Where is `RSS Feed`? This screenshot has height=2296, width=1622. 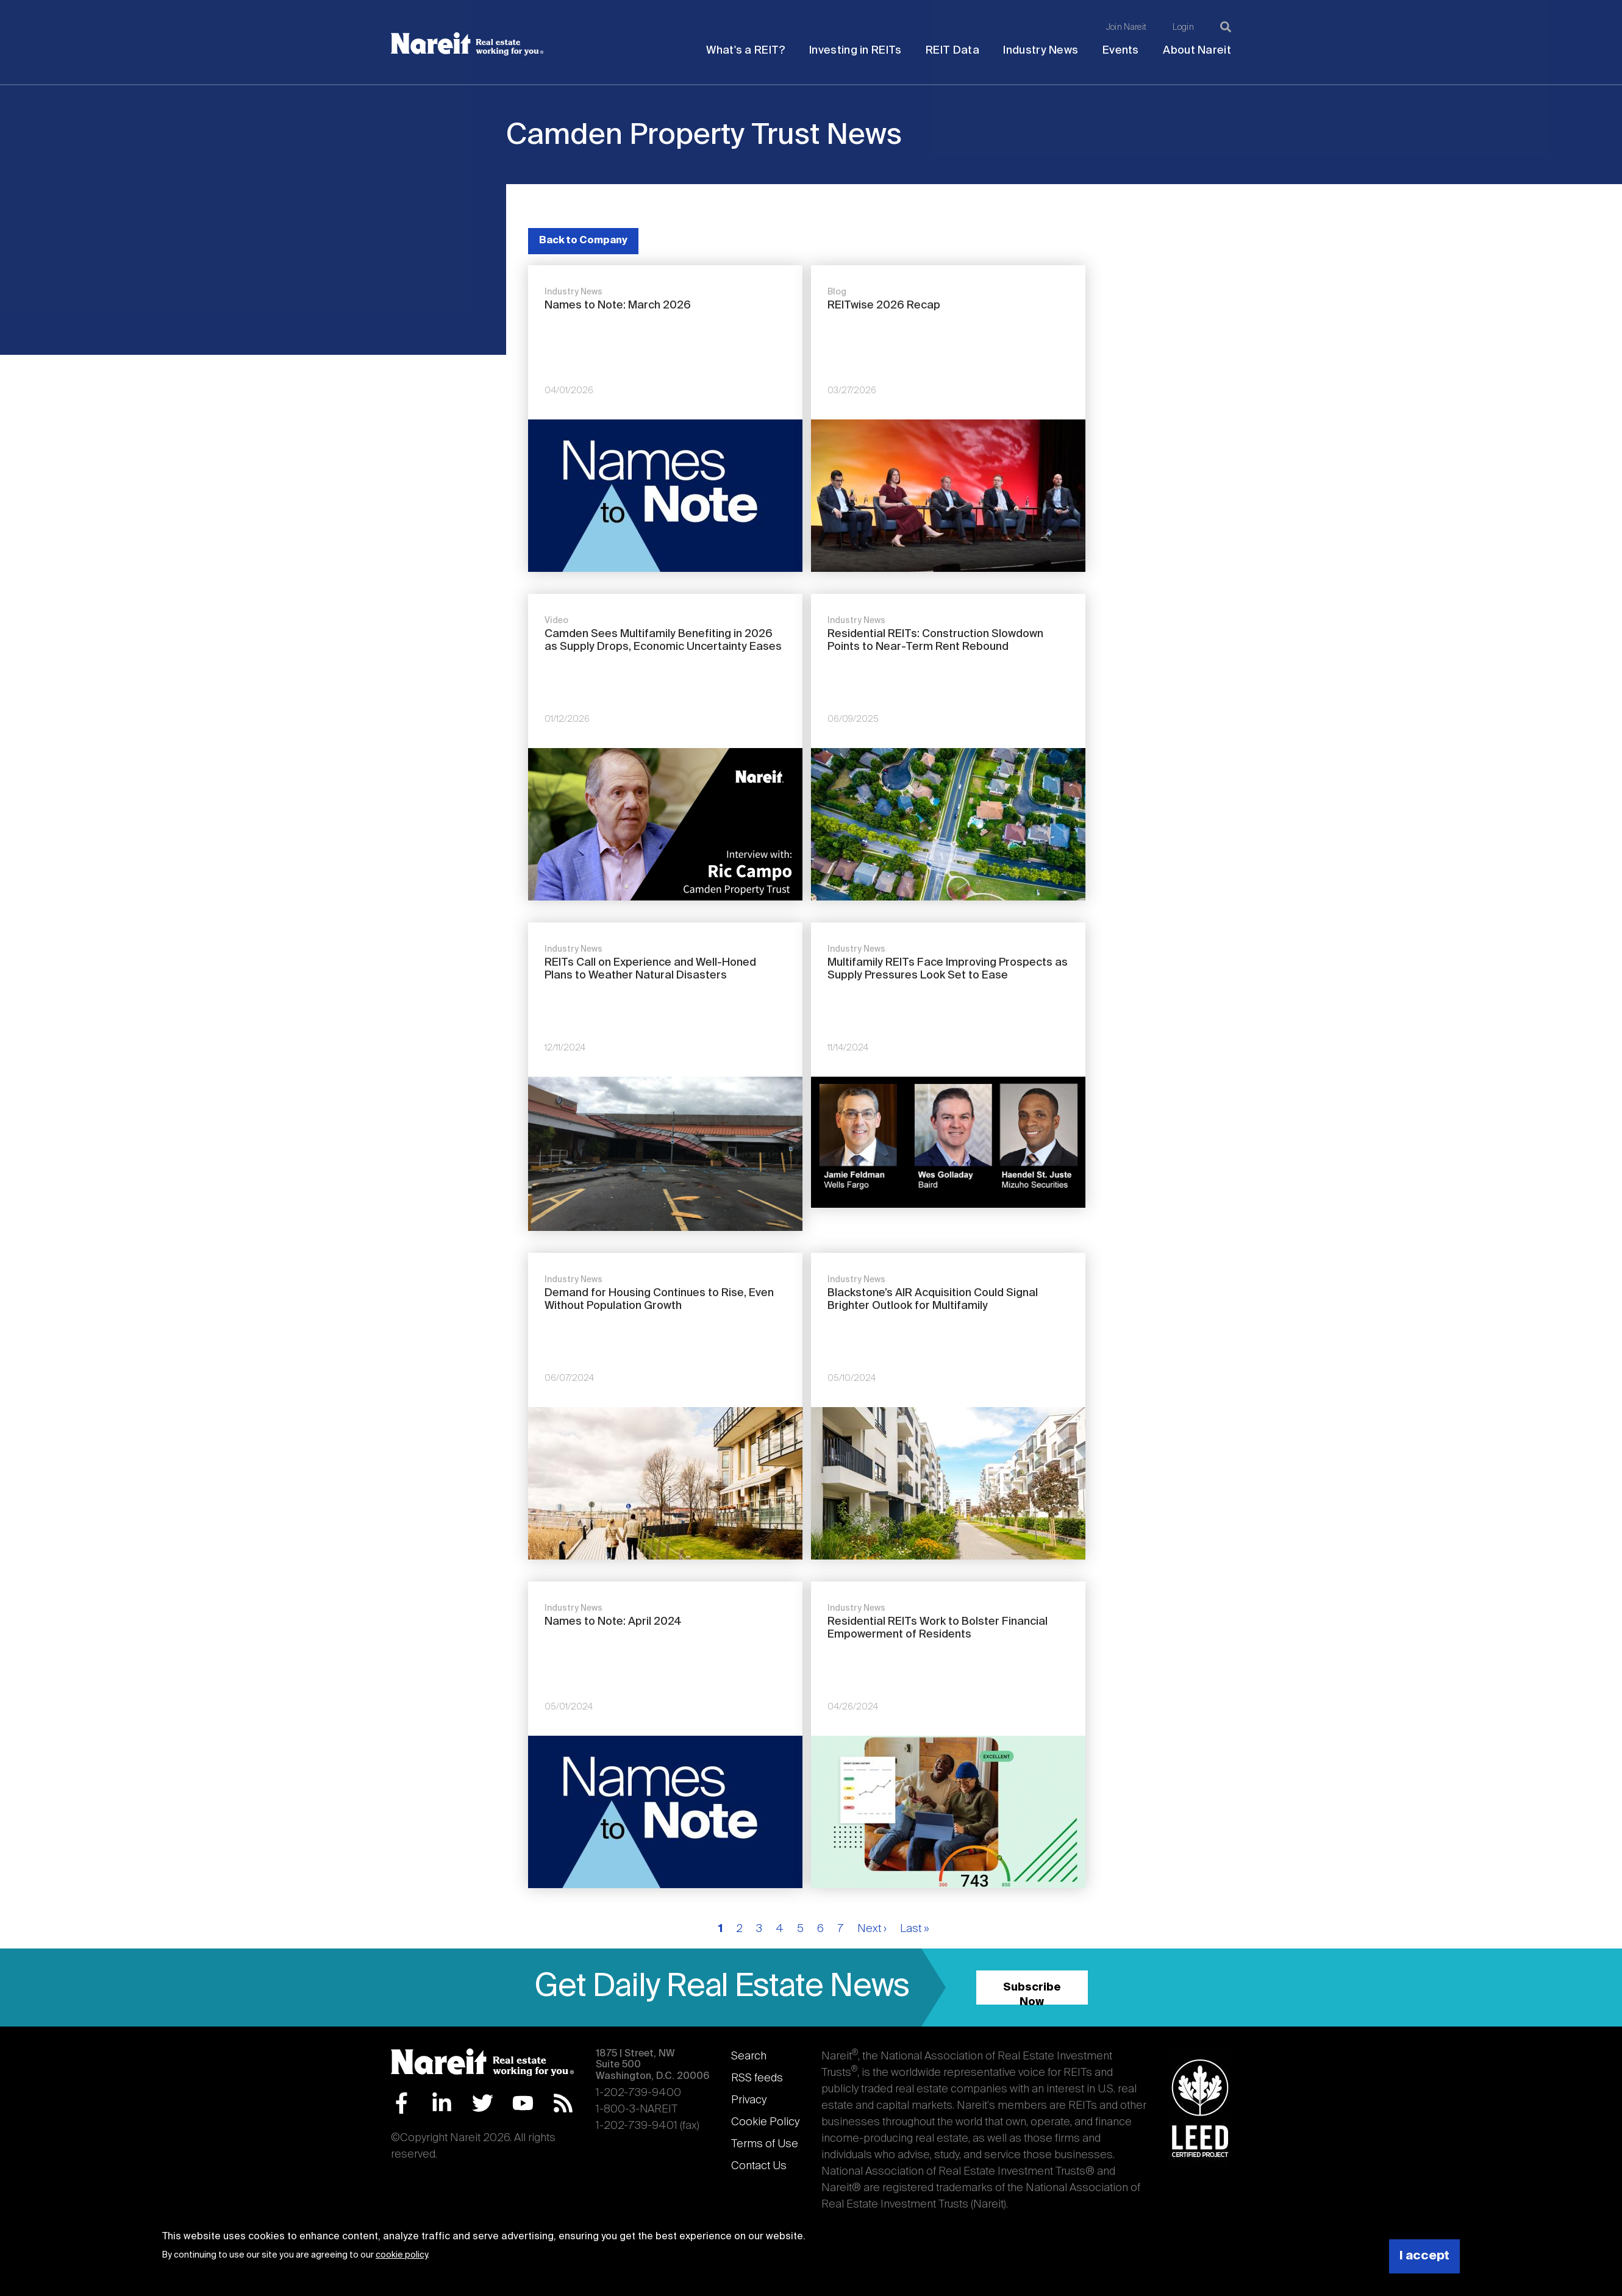 RSS Feed is located at coordinates (563, 2103).